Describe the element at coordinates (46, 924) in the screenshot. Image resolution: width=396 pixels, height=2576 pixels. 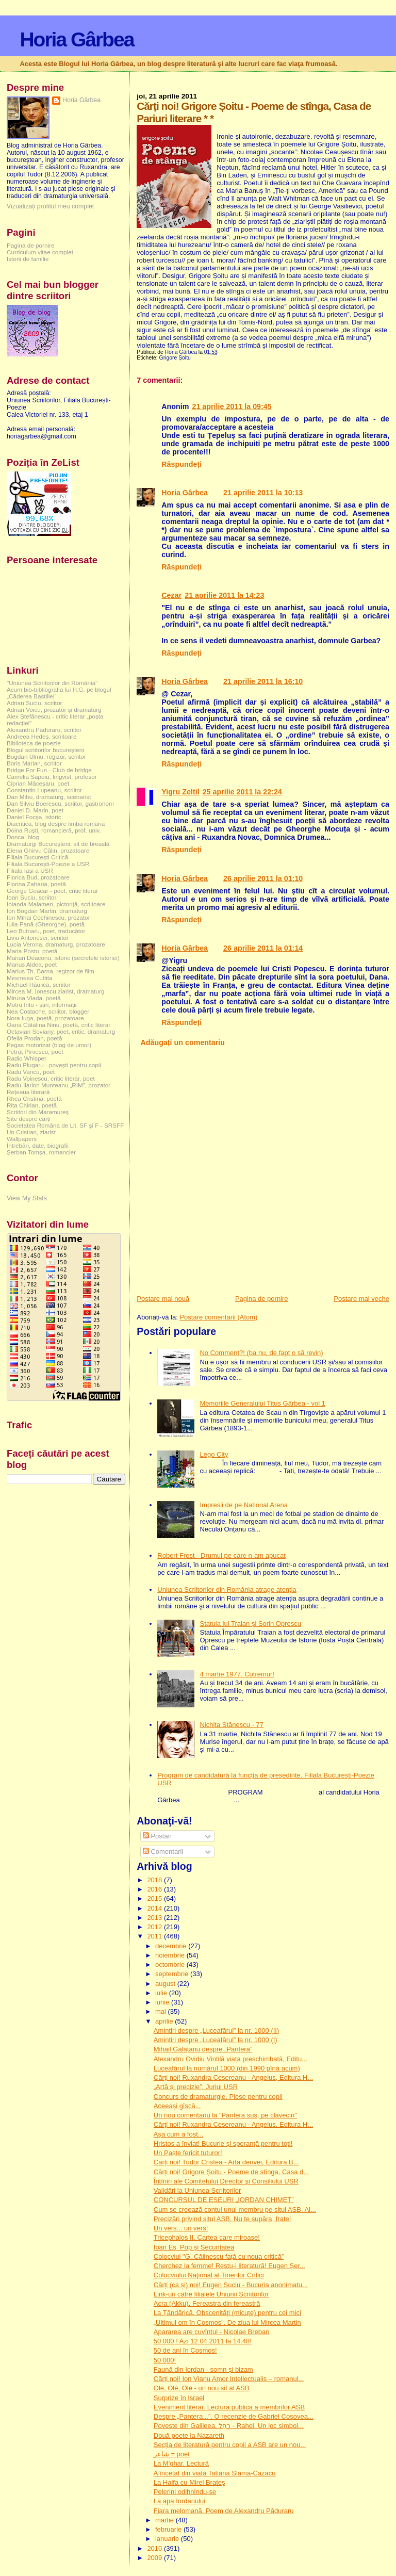
I see `Iulia Pană (Gheorghe), poetă` at that location.